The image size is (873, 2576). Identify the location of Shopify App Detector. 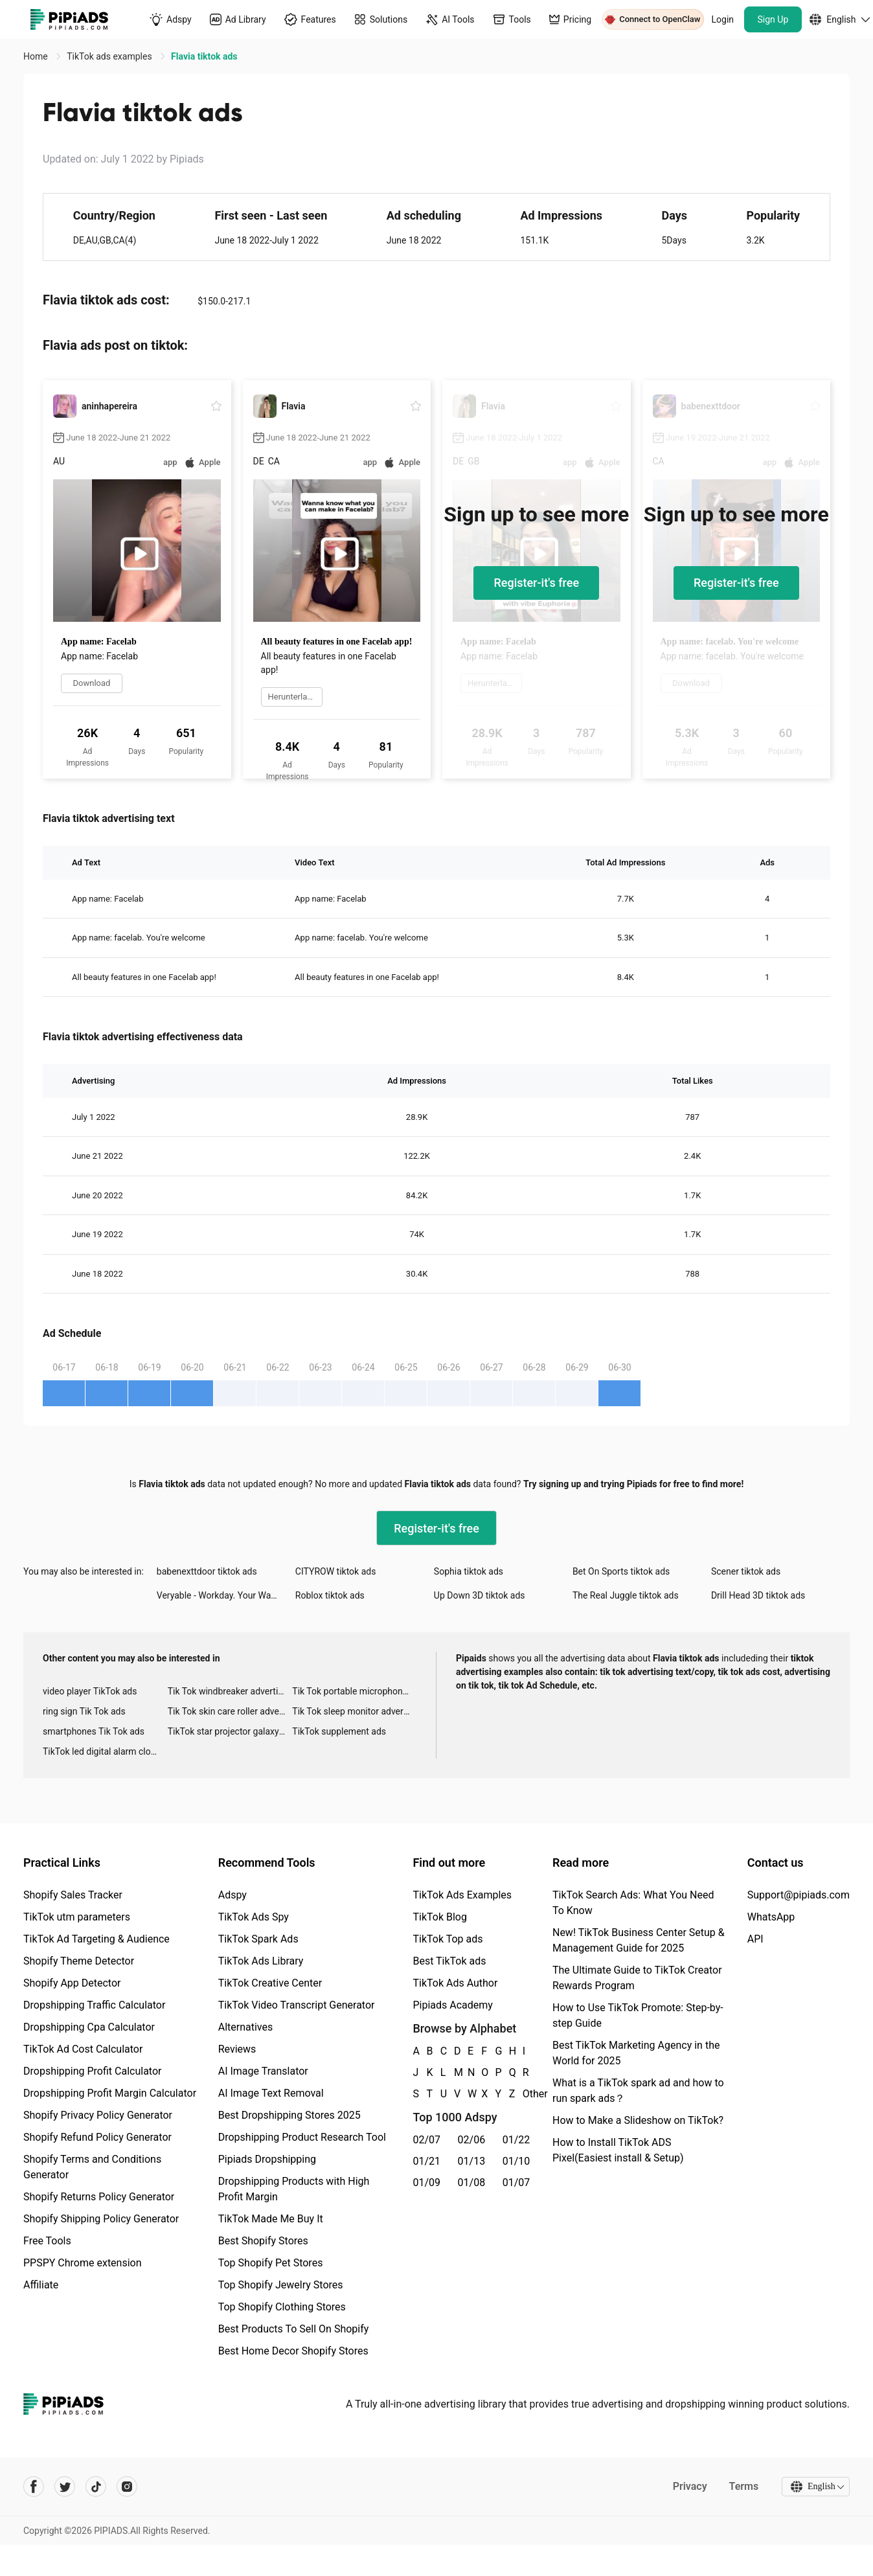
(72, 1983).